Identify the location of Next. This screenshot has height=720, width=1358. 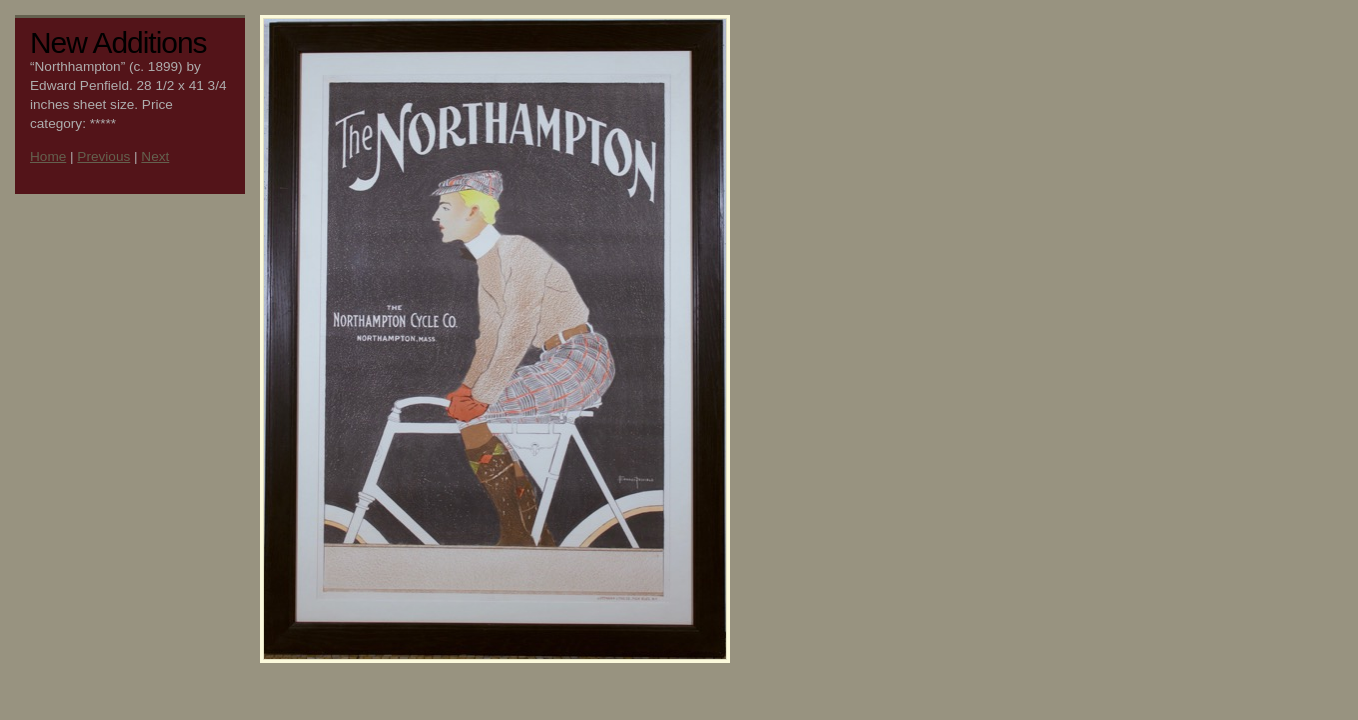
(155, 156).